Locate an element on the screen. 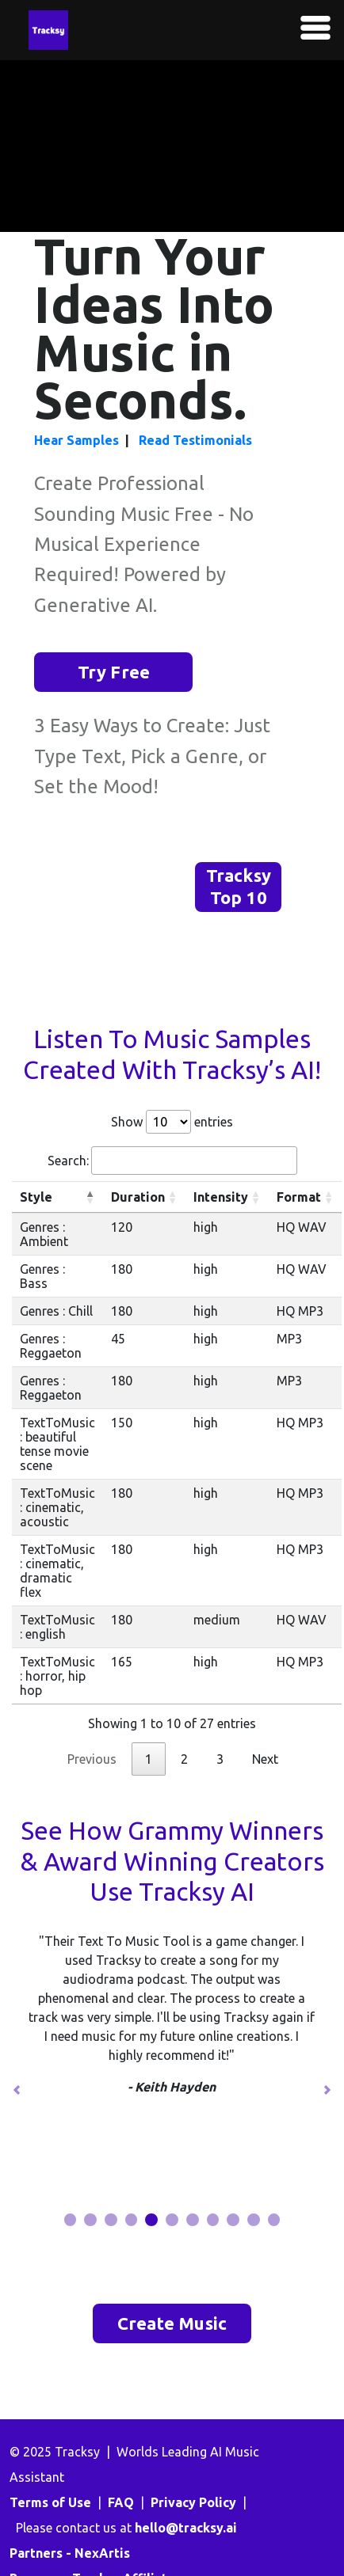 The height and width of the screenshot is (2576, 344). Search: is located at coordinates (172, 1160).